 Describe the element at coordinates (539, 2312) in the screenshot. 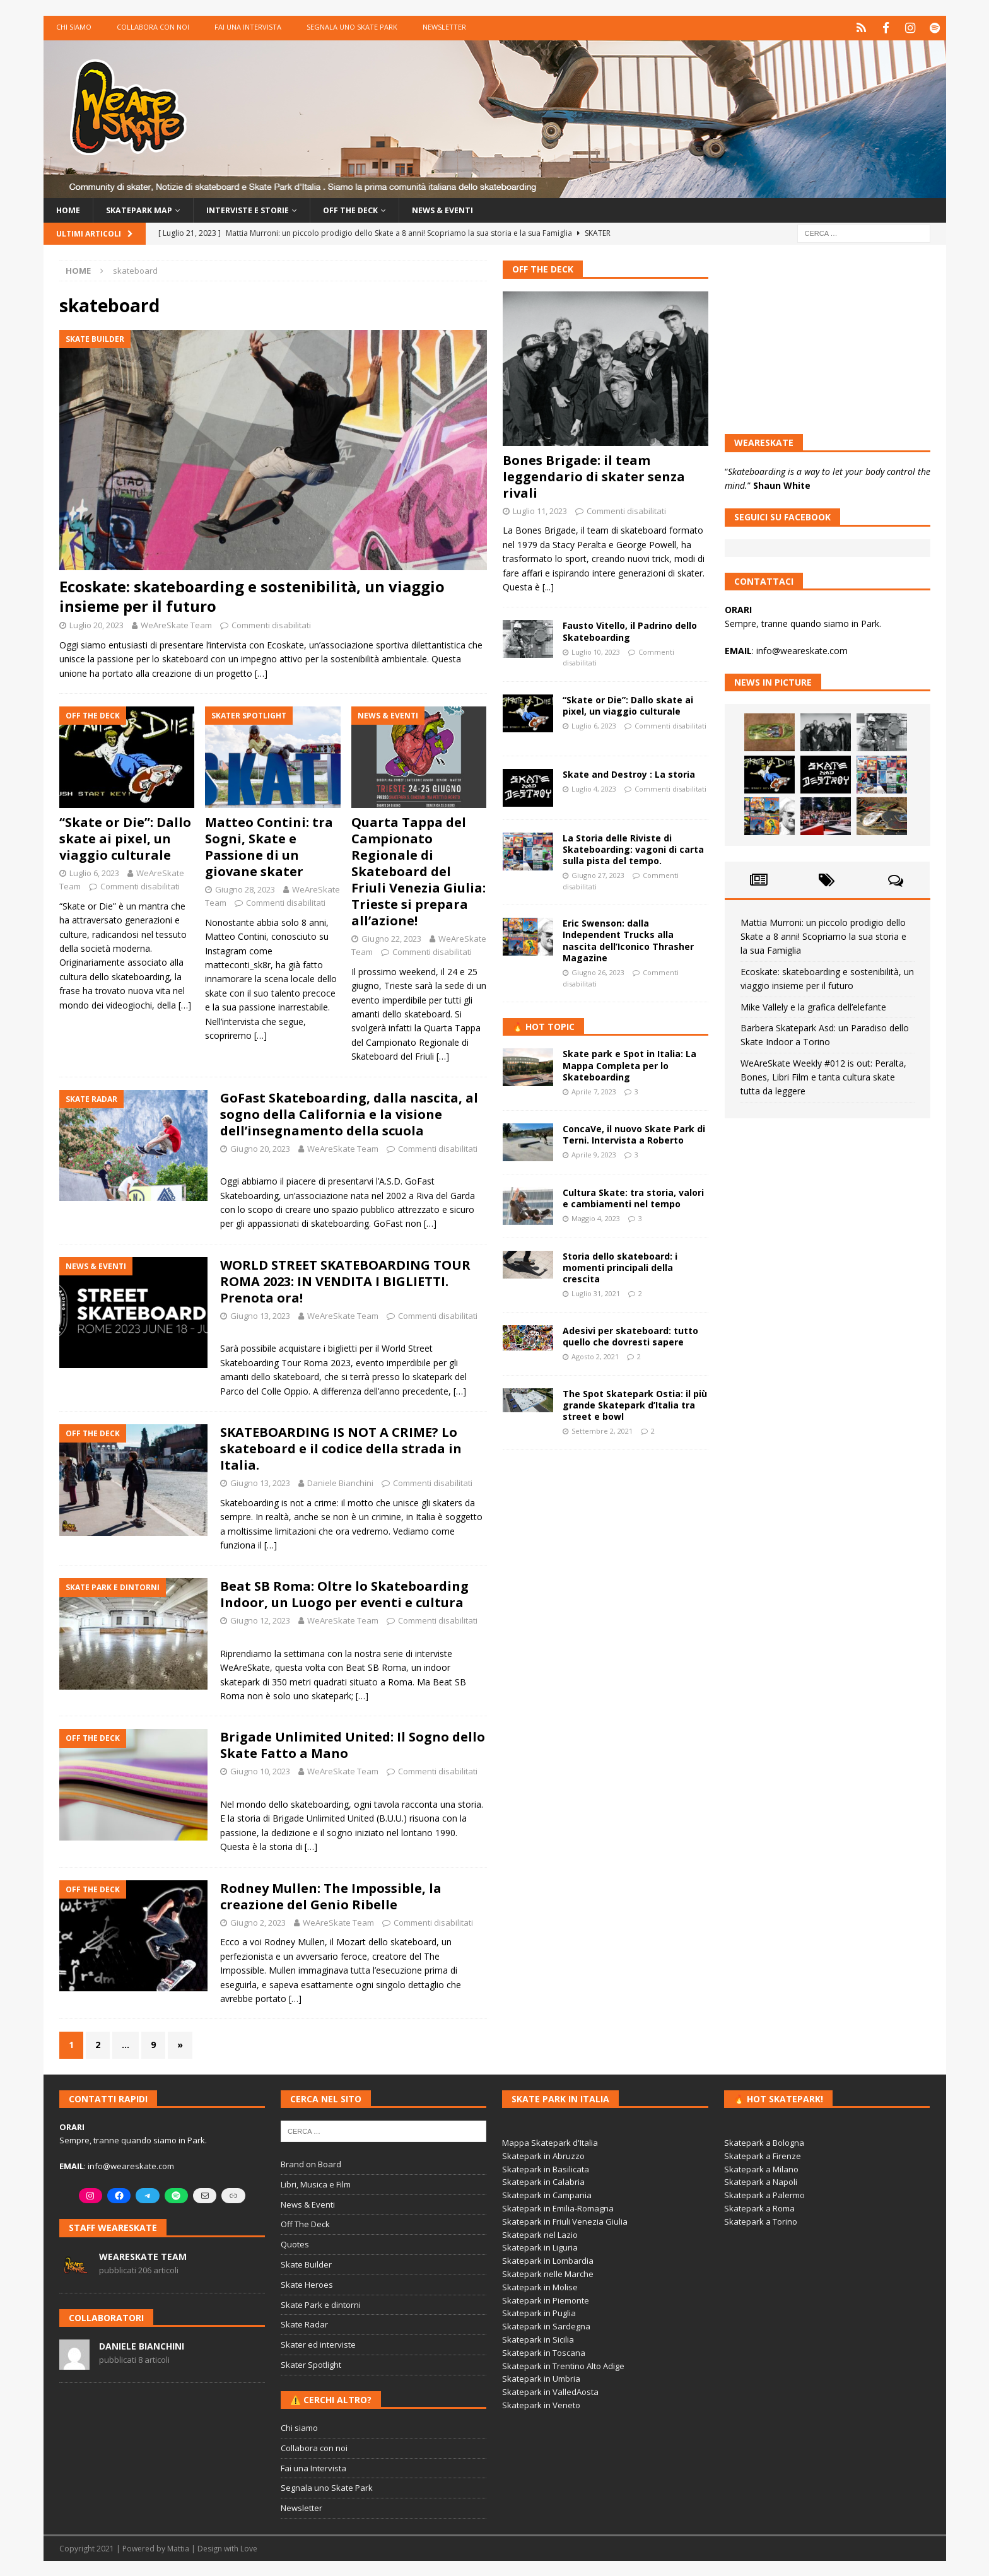

I see `Skatepark in Puglia` at that location.